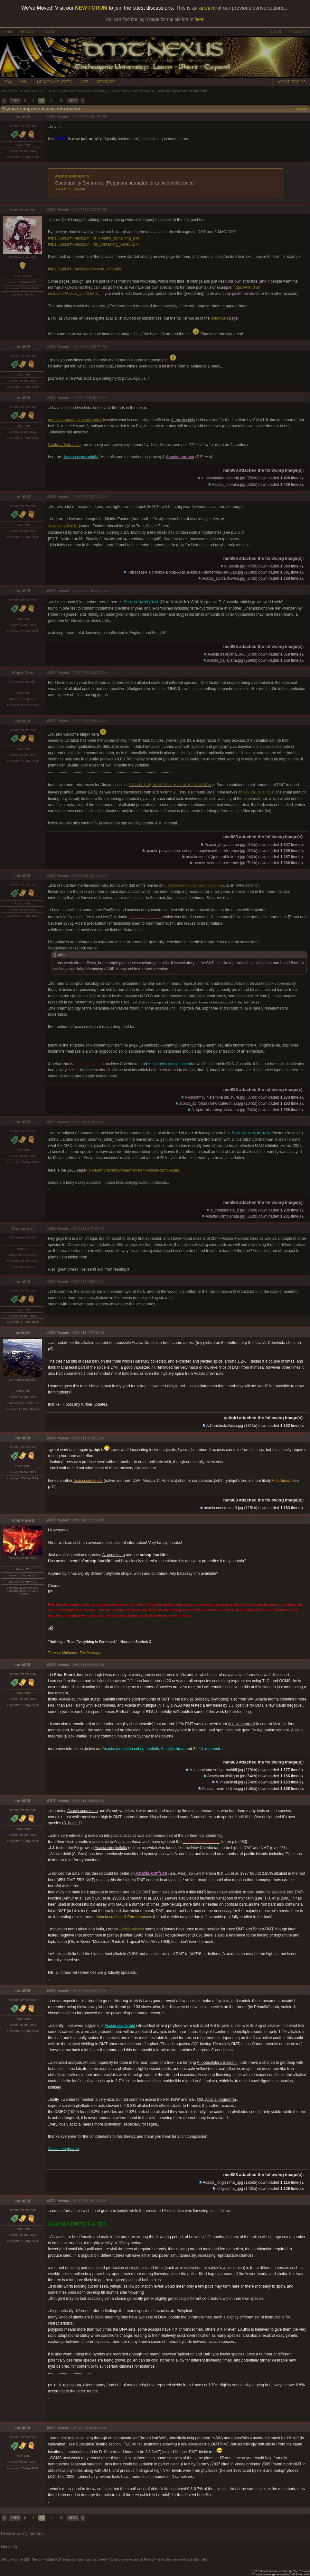 The width and height of the screenshot is (310, 2576). Describe the element at coordinates (22, 116) in the screenshot. I see `nen888` at that location.